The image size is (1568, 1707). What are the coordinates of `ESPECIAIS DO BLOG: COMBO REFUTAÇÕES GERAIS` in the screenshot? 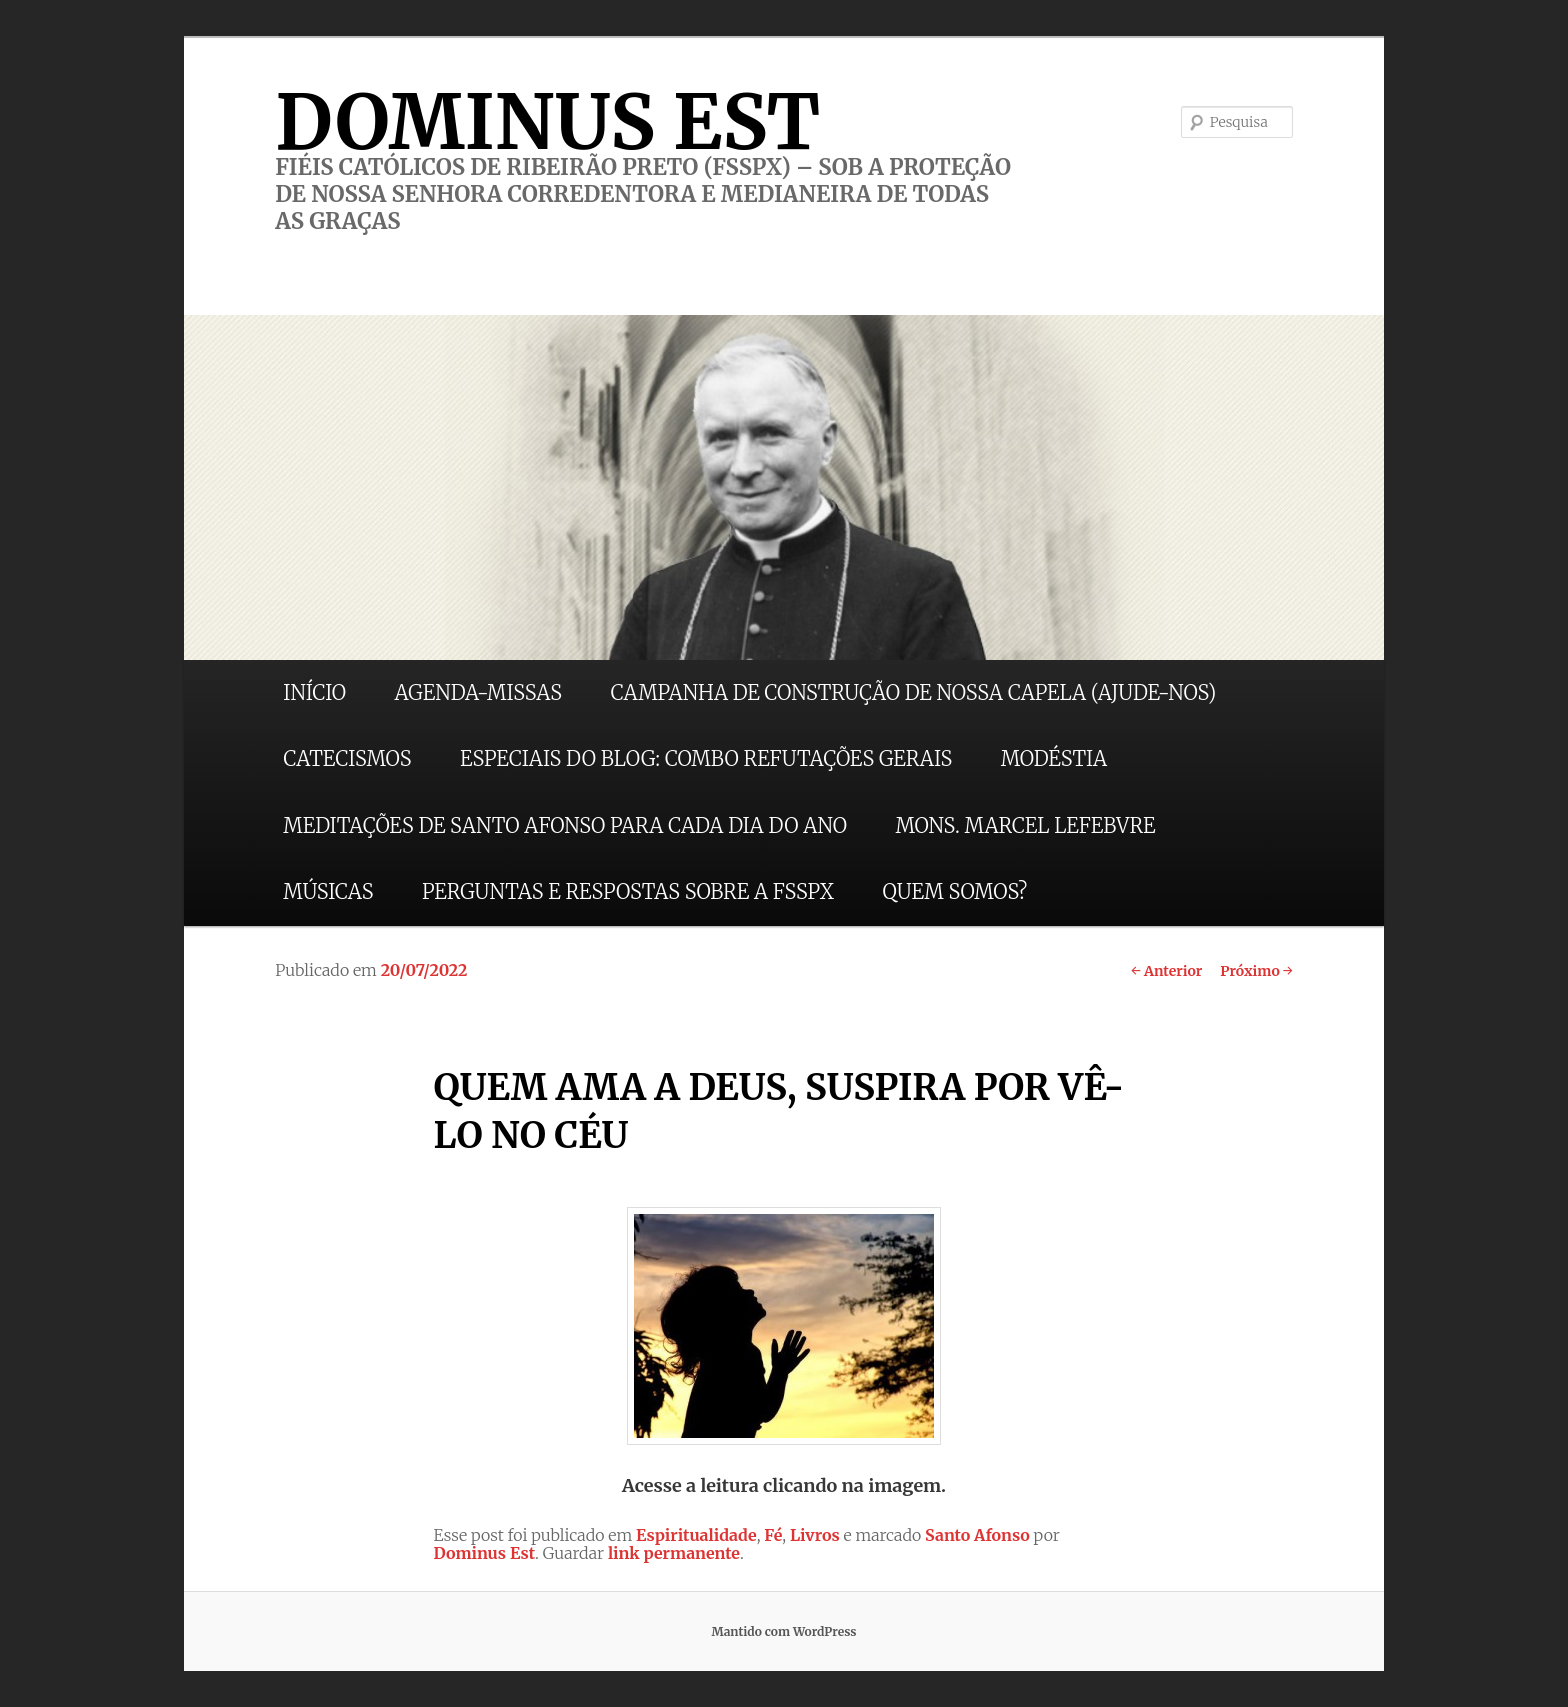 It's located at (706, 758).